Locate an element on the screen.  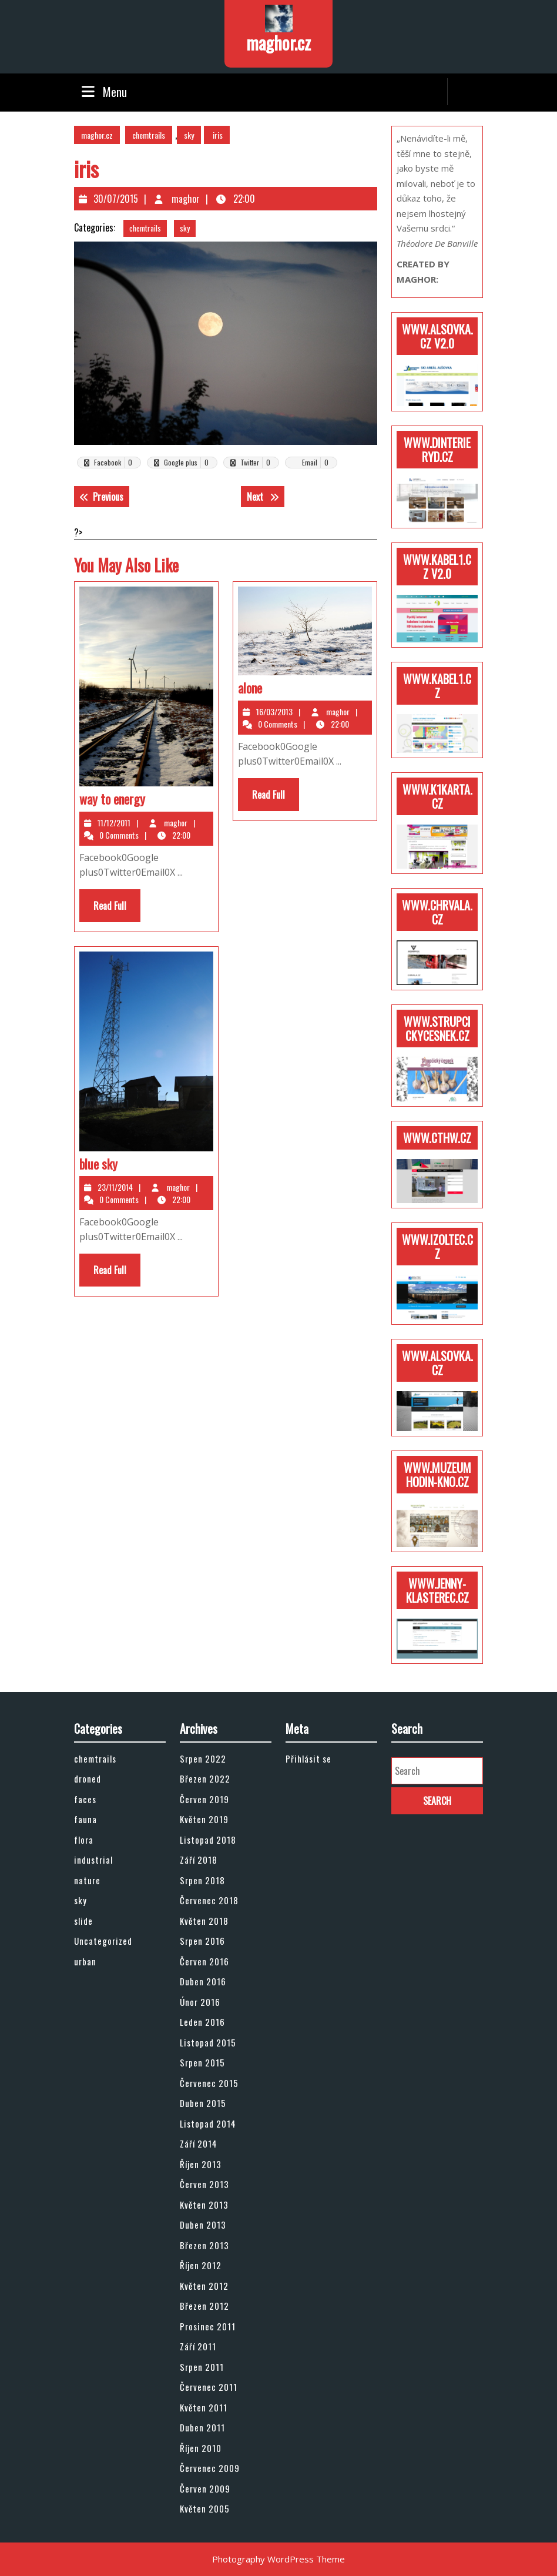
Květen 2011 is located at coordinates (203, 2407).